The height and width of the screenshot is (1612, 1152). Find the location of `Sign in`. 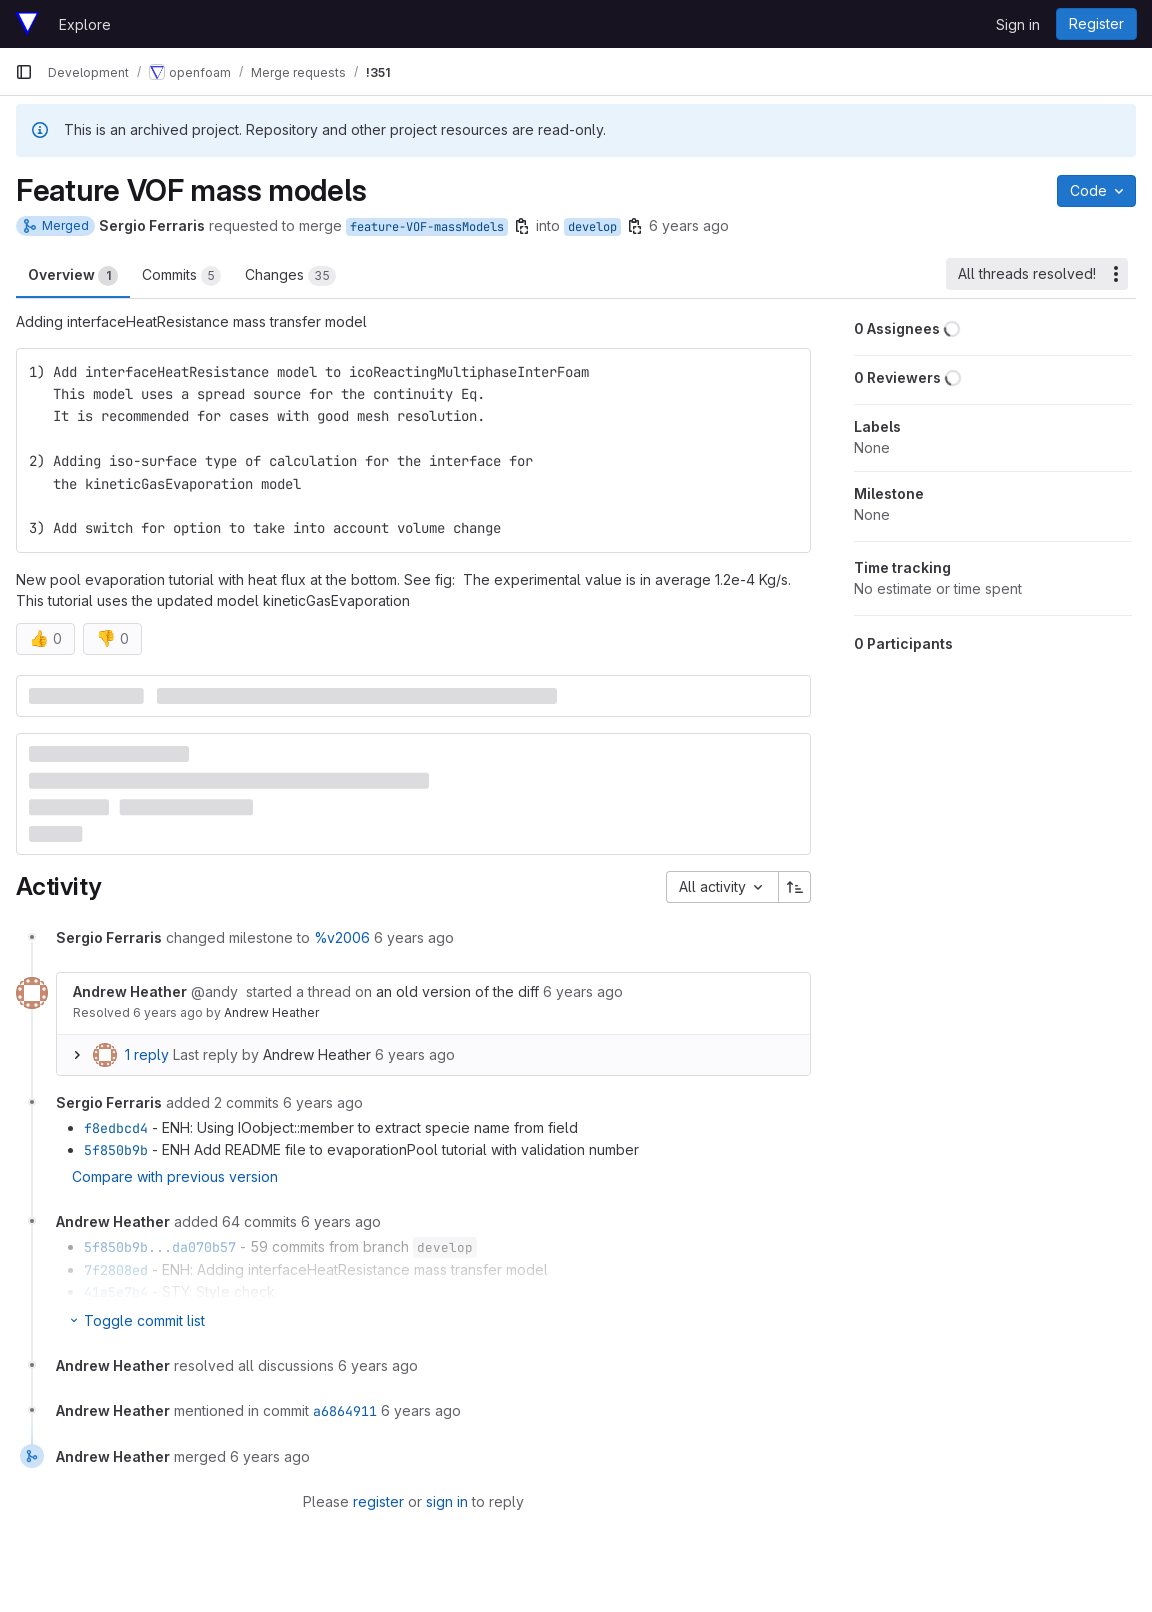

Sign in is located at coordinates (1018, 24).